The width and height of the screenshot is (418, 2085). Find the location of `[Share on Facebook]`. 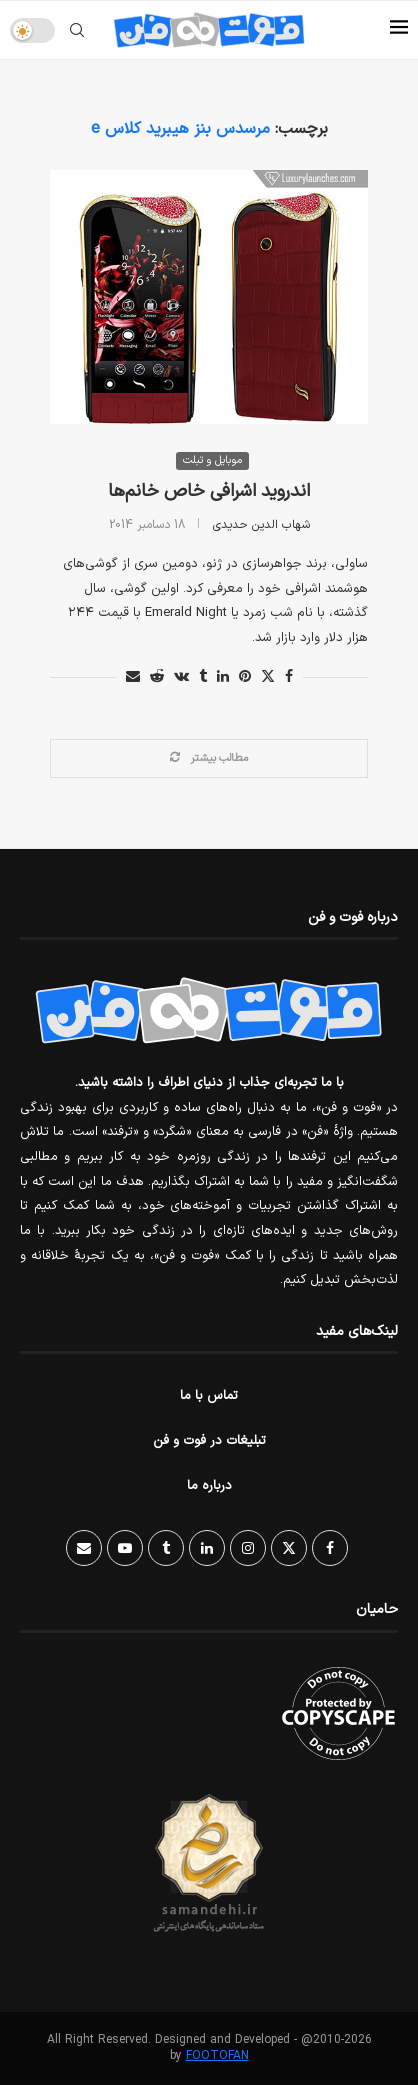

[Share on Facebook] is located at coordinates (289, 677).